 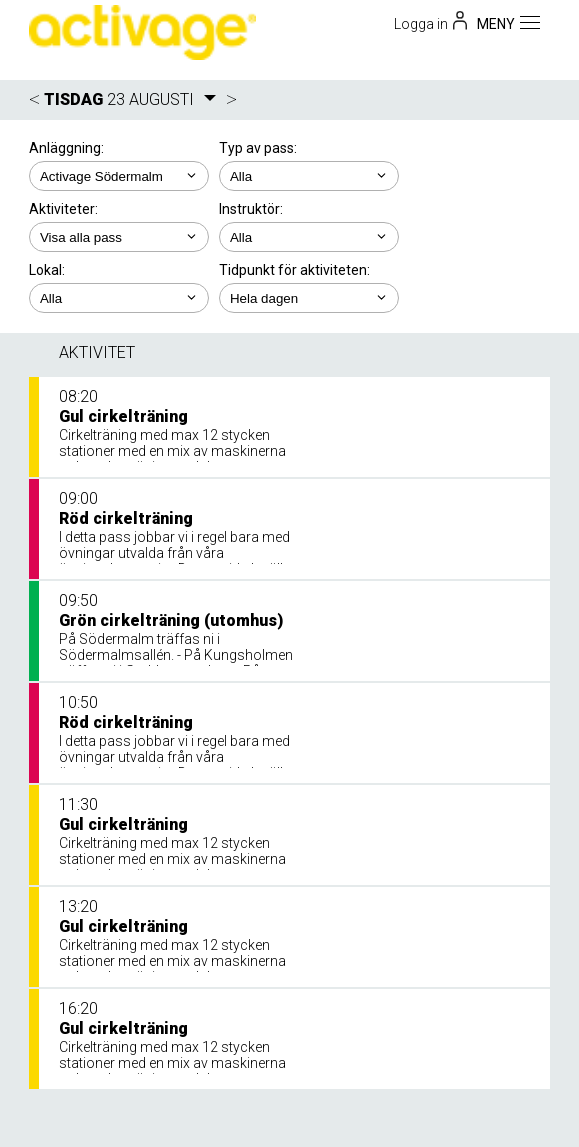 I want to click on ; ; ; ; ; ;, so click(x=119, y=237).